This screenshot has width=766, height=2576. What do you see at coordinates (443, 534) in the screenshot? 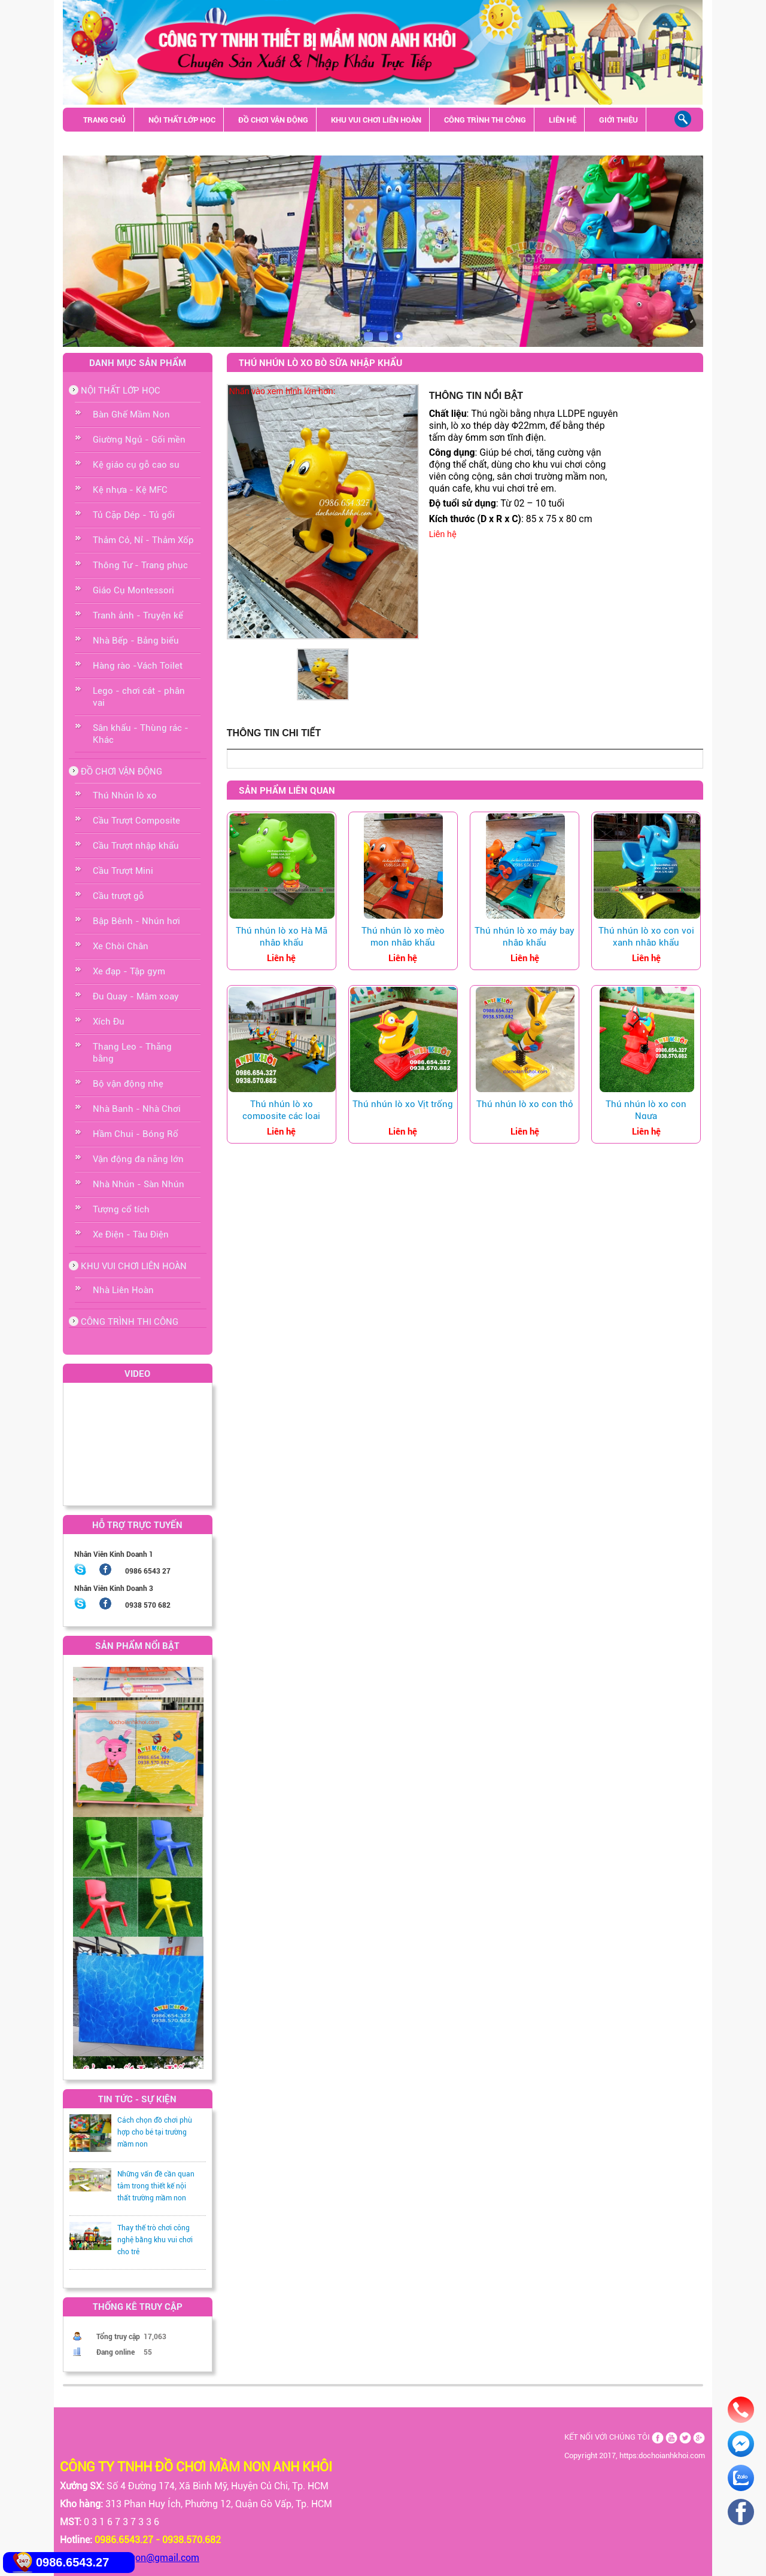
I see `Liên hệ` at bounding box center [443, 534].